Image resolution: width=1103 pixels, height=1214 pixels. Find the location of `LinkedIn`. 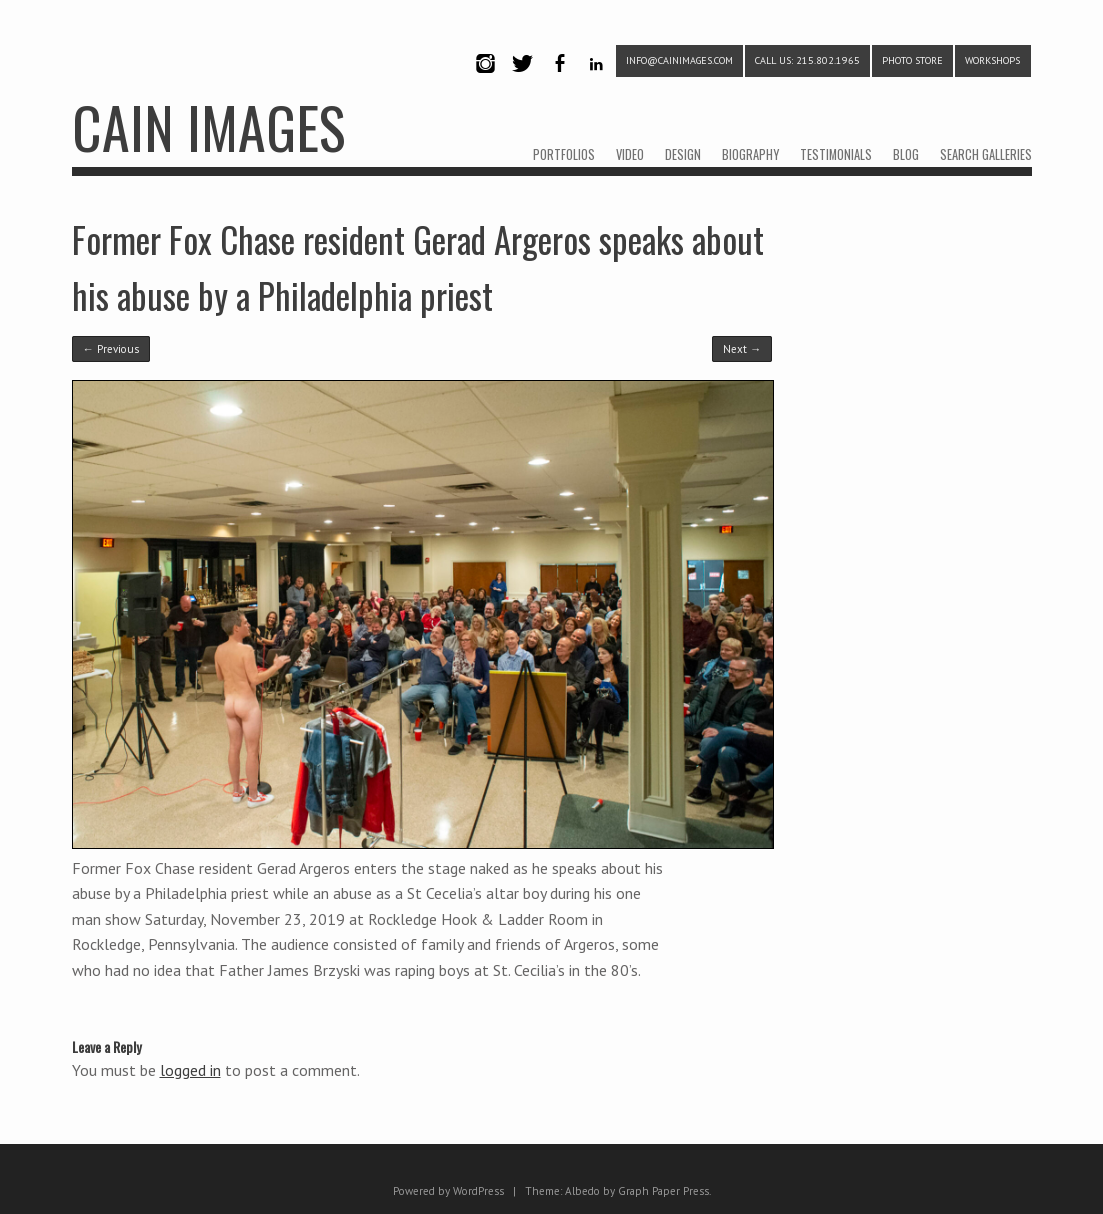

LinkedIn is located at coordinates (596, 80).